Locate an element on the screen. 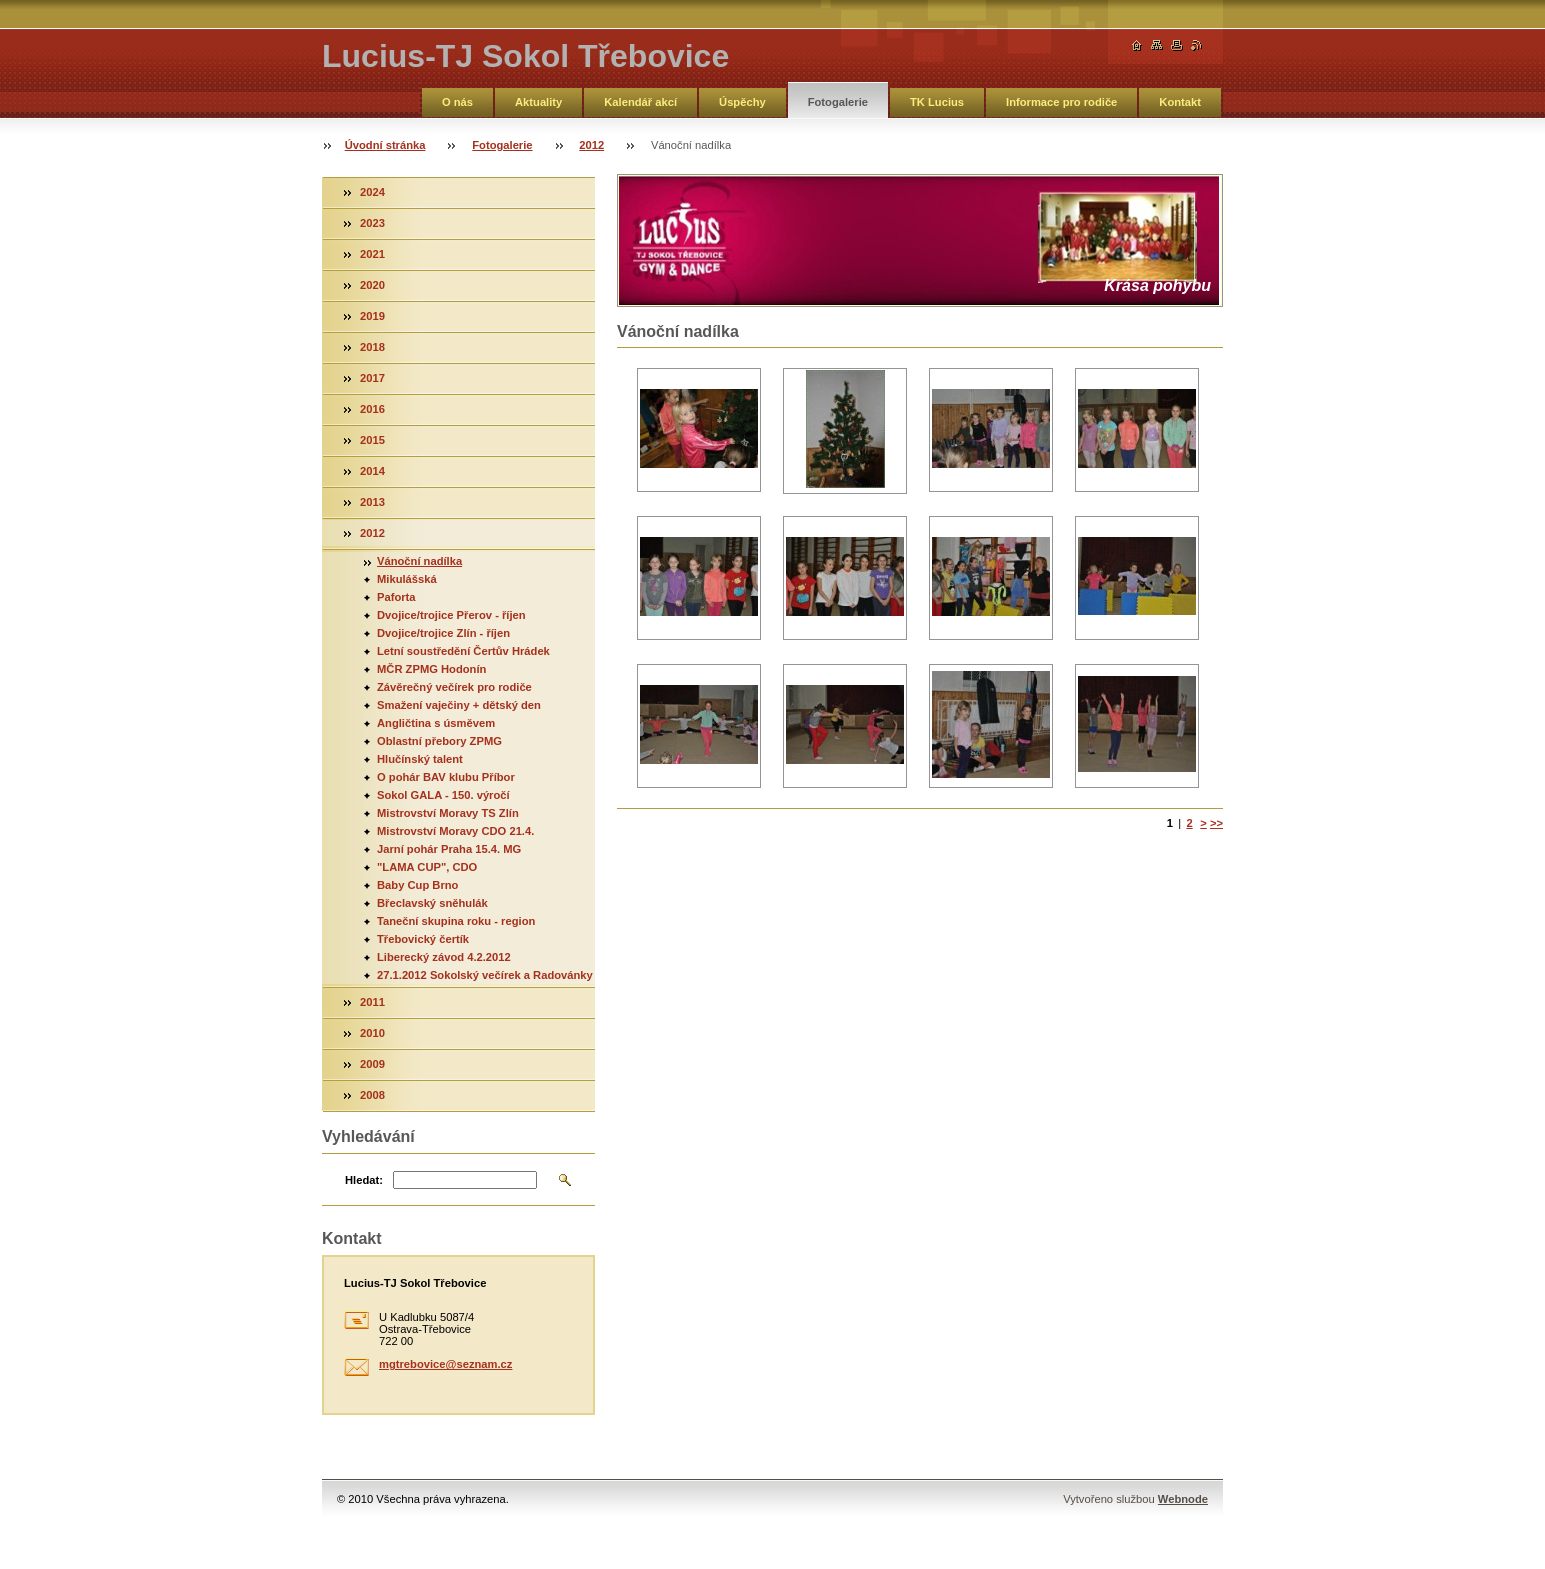 This screenshot has width=1545, height=1569. 2008 is located at coordinates (372, 1095).